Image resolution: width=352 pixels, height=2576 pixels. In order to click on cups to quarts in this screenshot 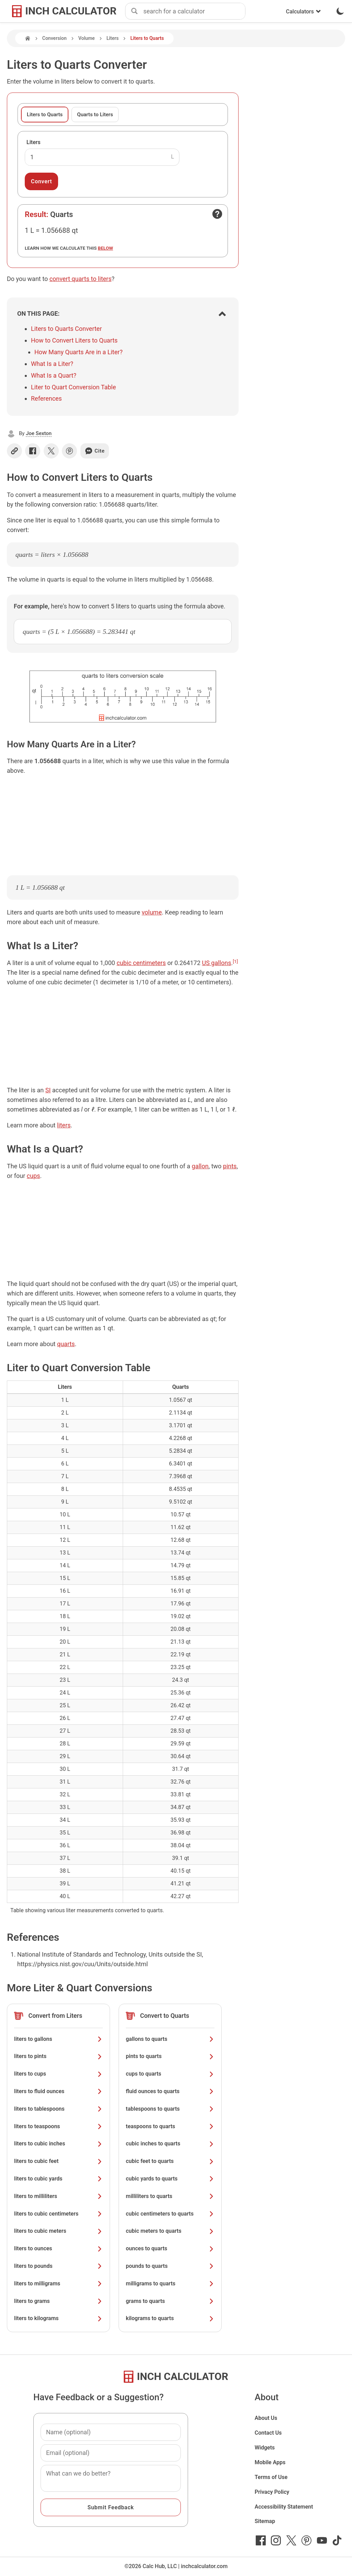, I will do `click(170, 2073)`.